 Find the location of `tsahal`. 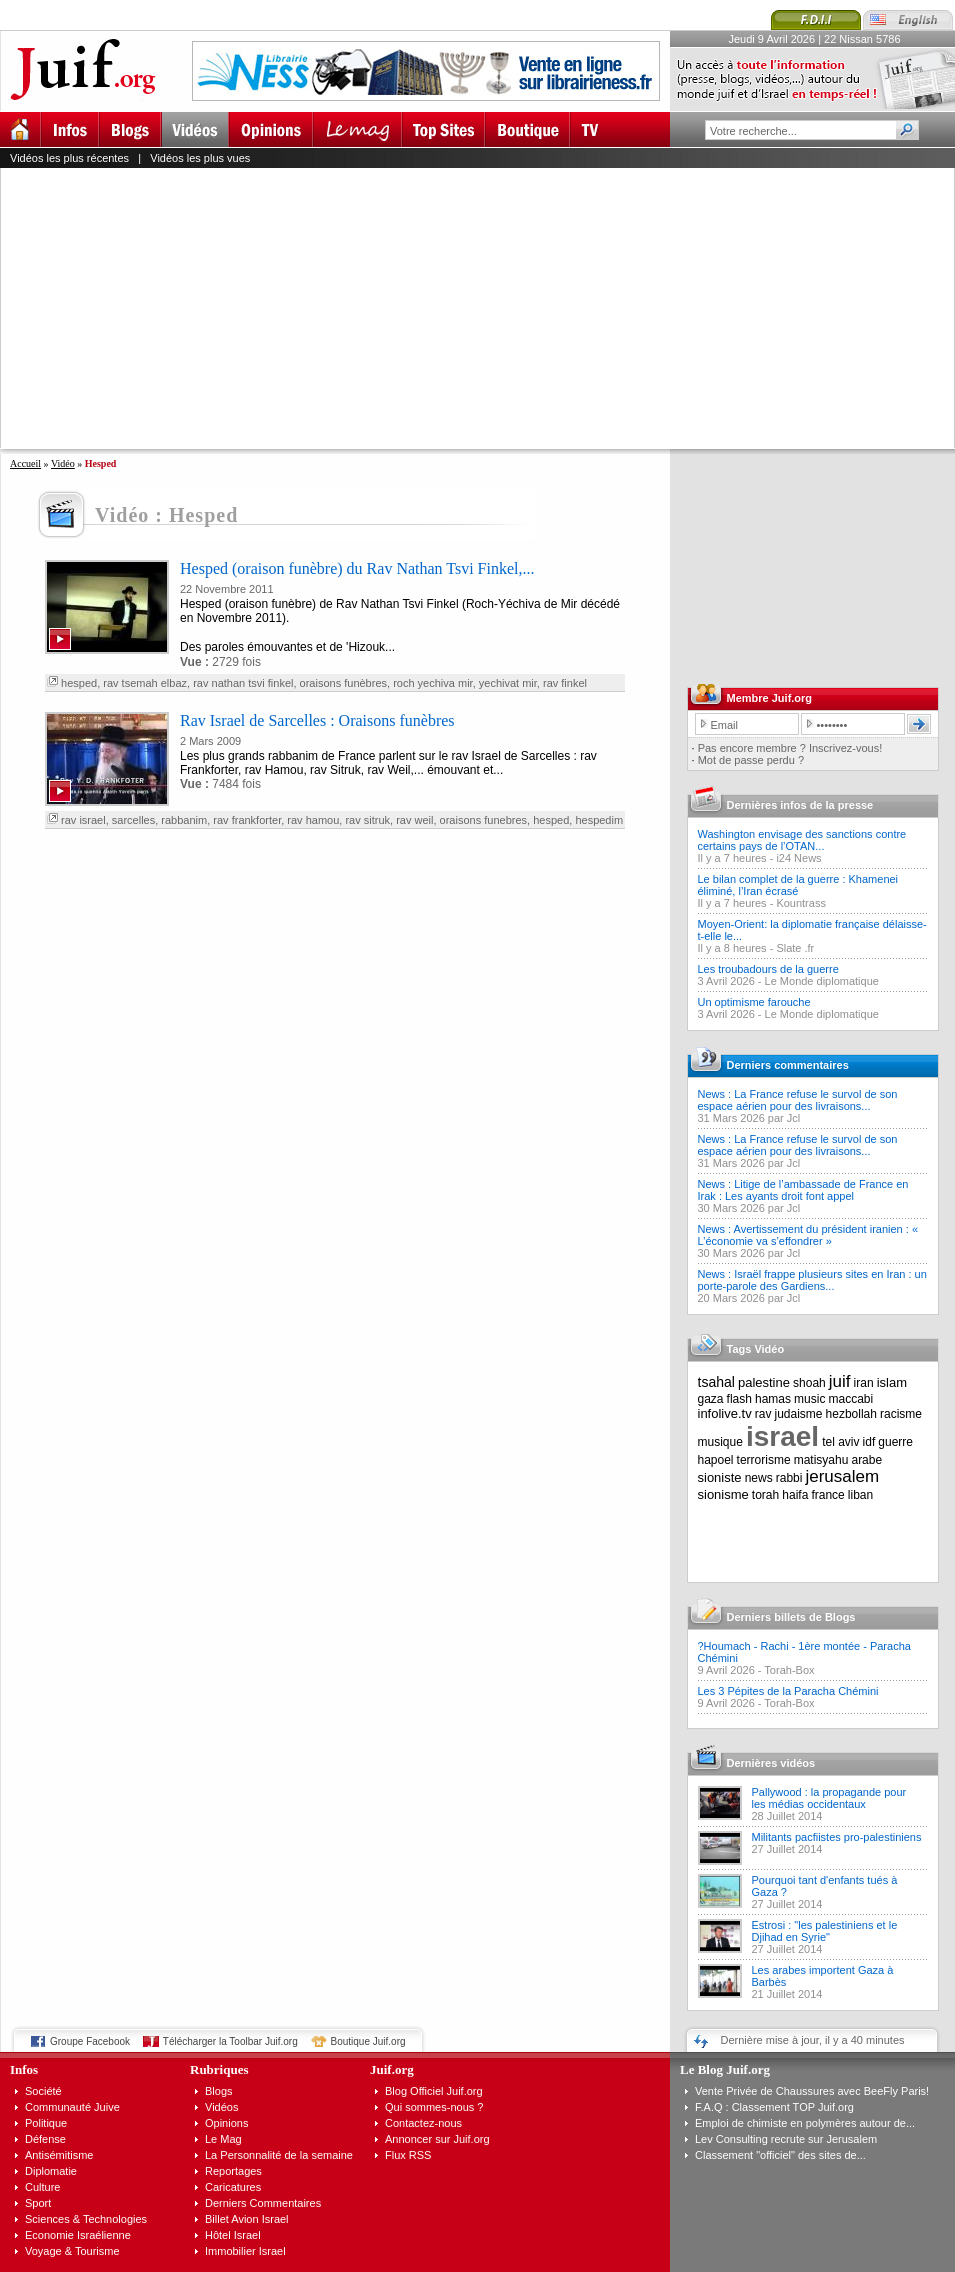

tsahal is located at coordinates (716, 1382).